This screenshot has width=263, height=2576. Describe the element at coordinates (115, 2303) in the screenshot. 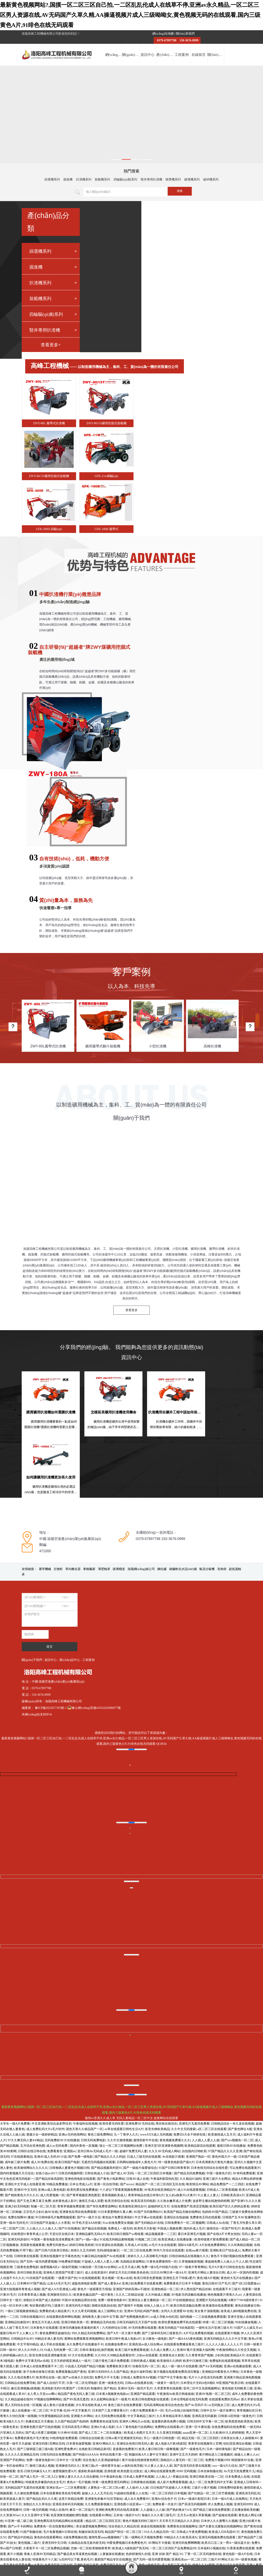

I see `免费的毛片网站在线观看视频` at that location.